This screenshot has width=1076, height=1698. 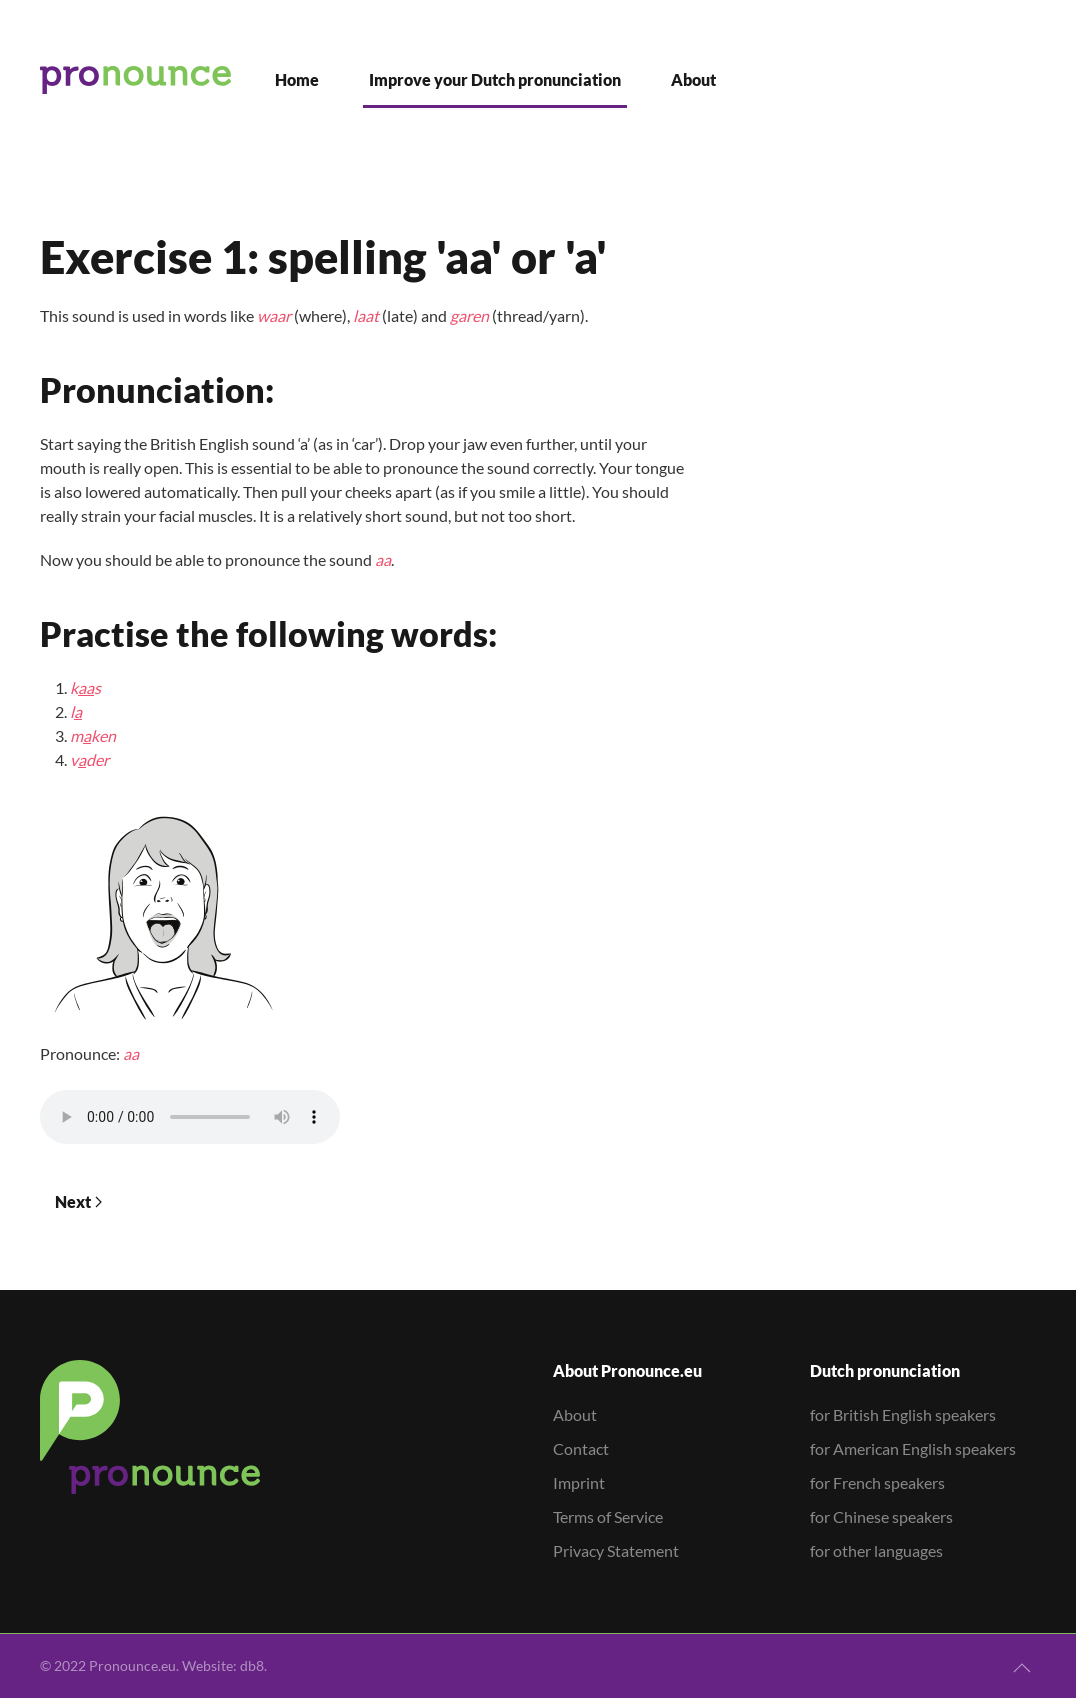 I want to click on [Back to home], so click(x=135, y=80).